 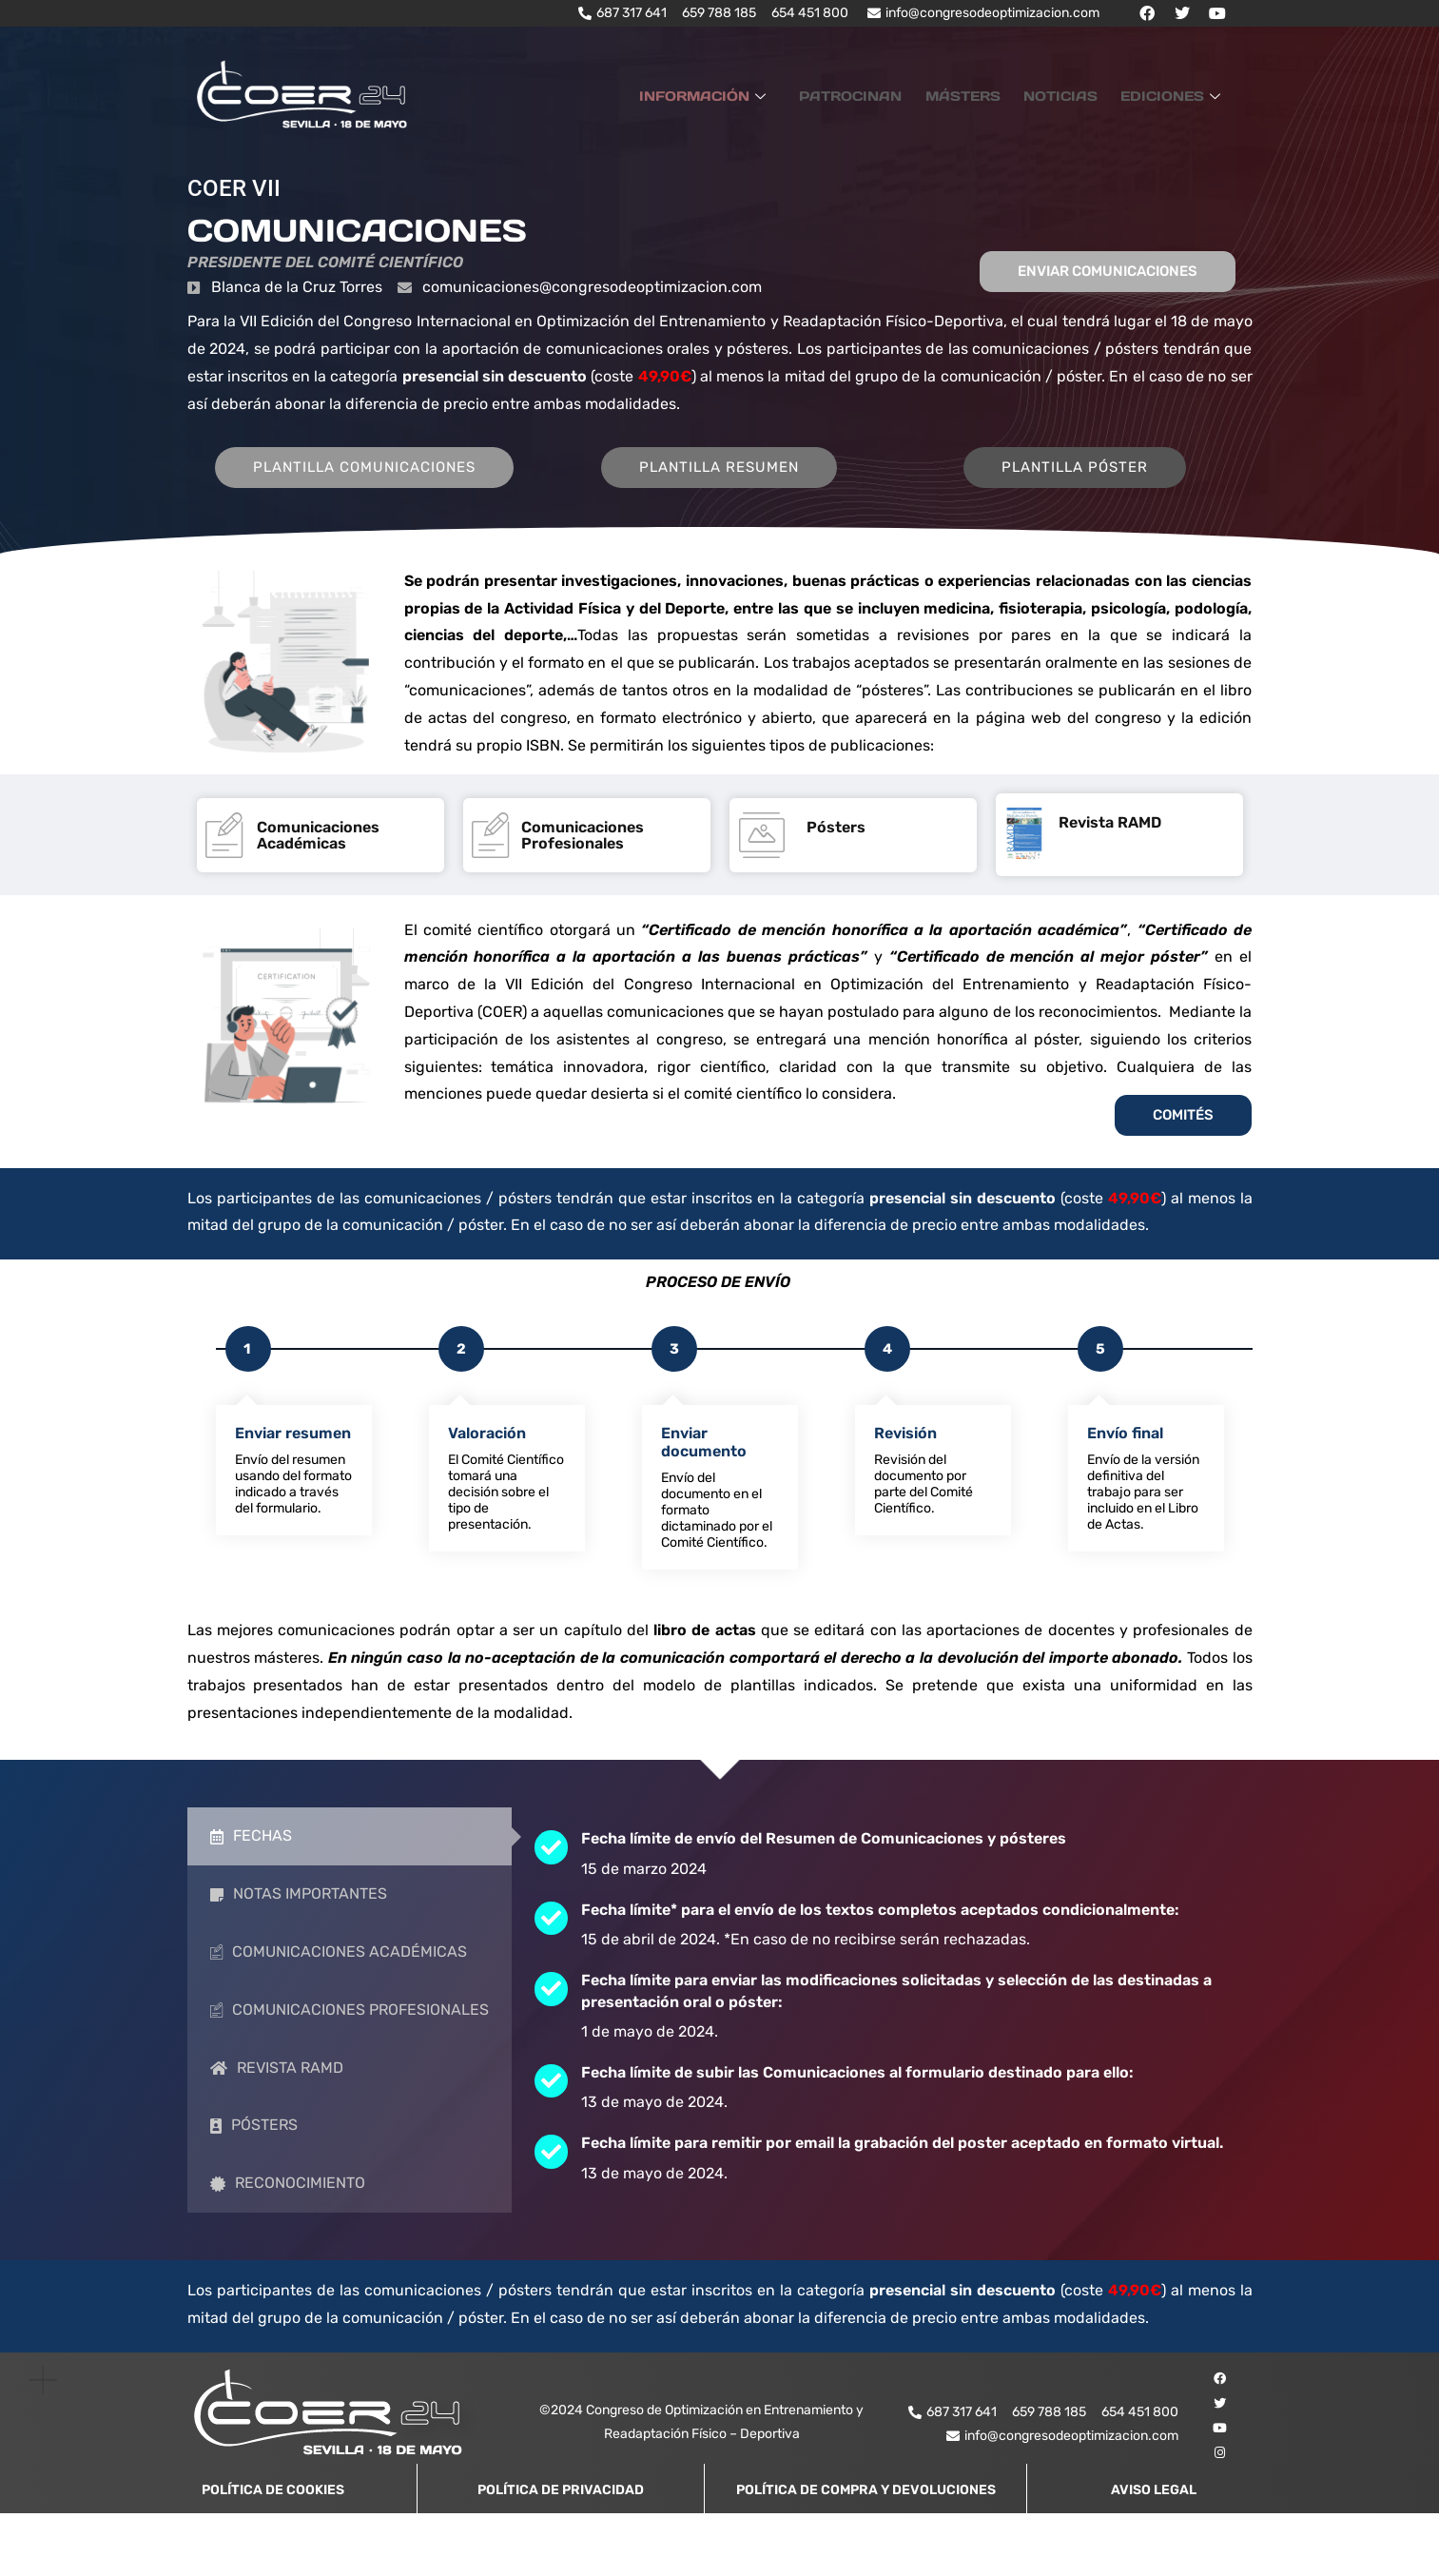 What do you see at coordinates (738, 496) in the screenshot?
I see `PLANTILLA RESUMEN` at bounding box center [738, 496].